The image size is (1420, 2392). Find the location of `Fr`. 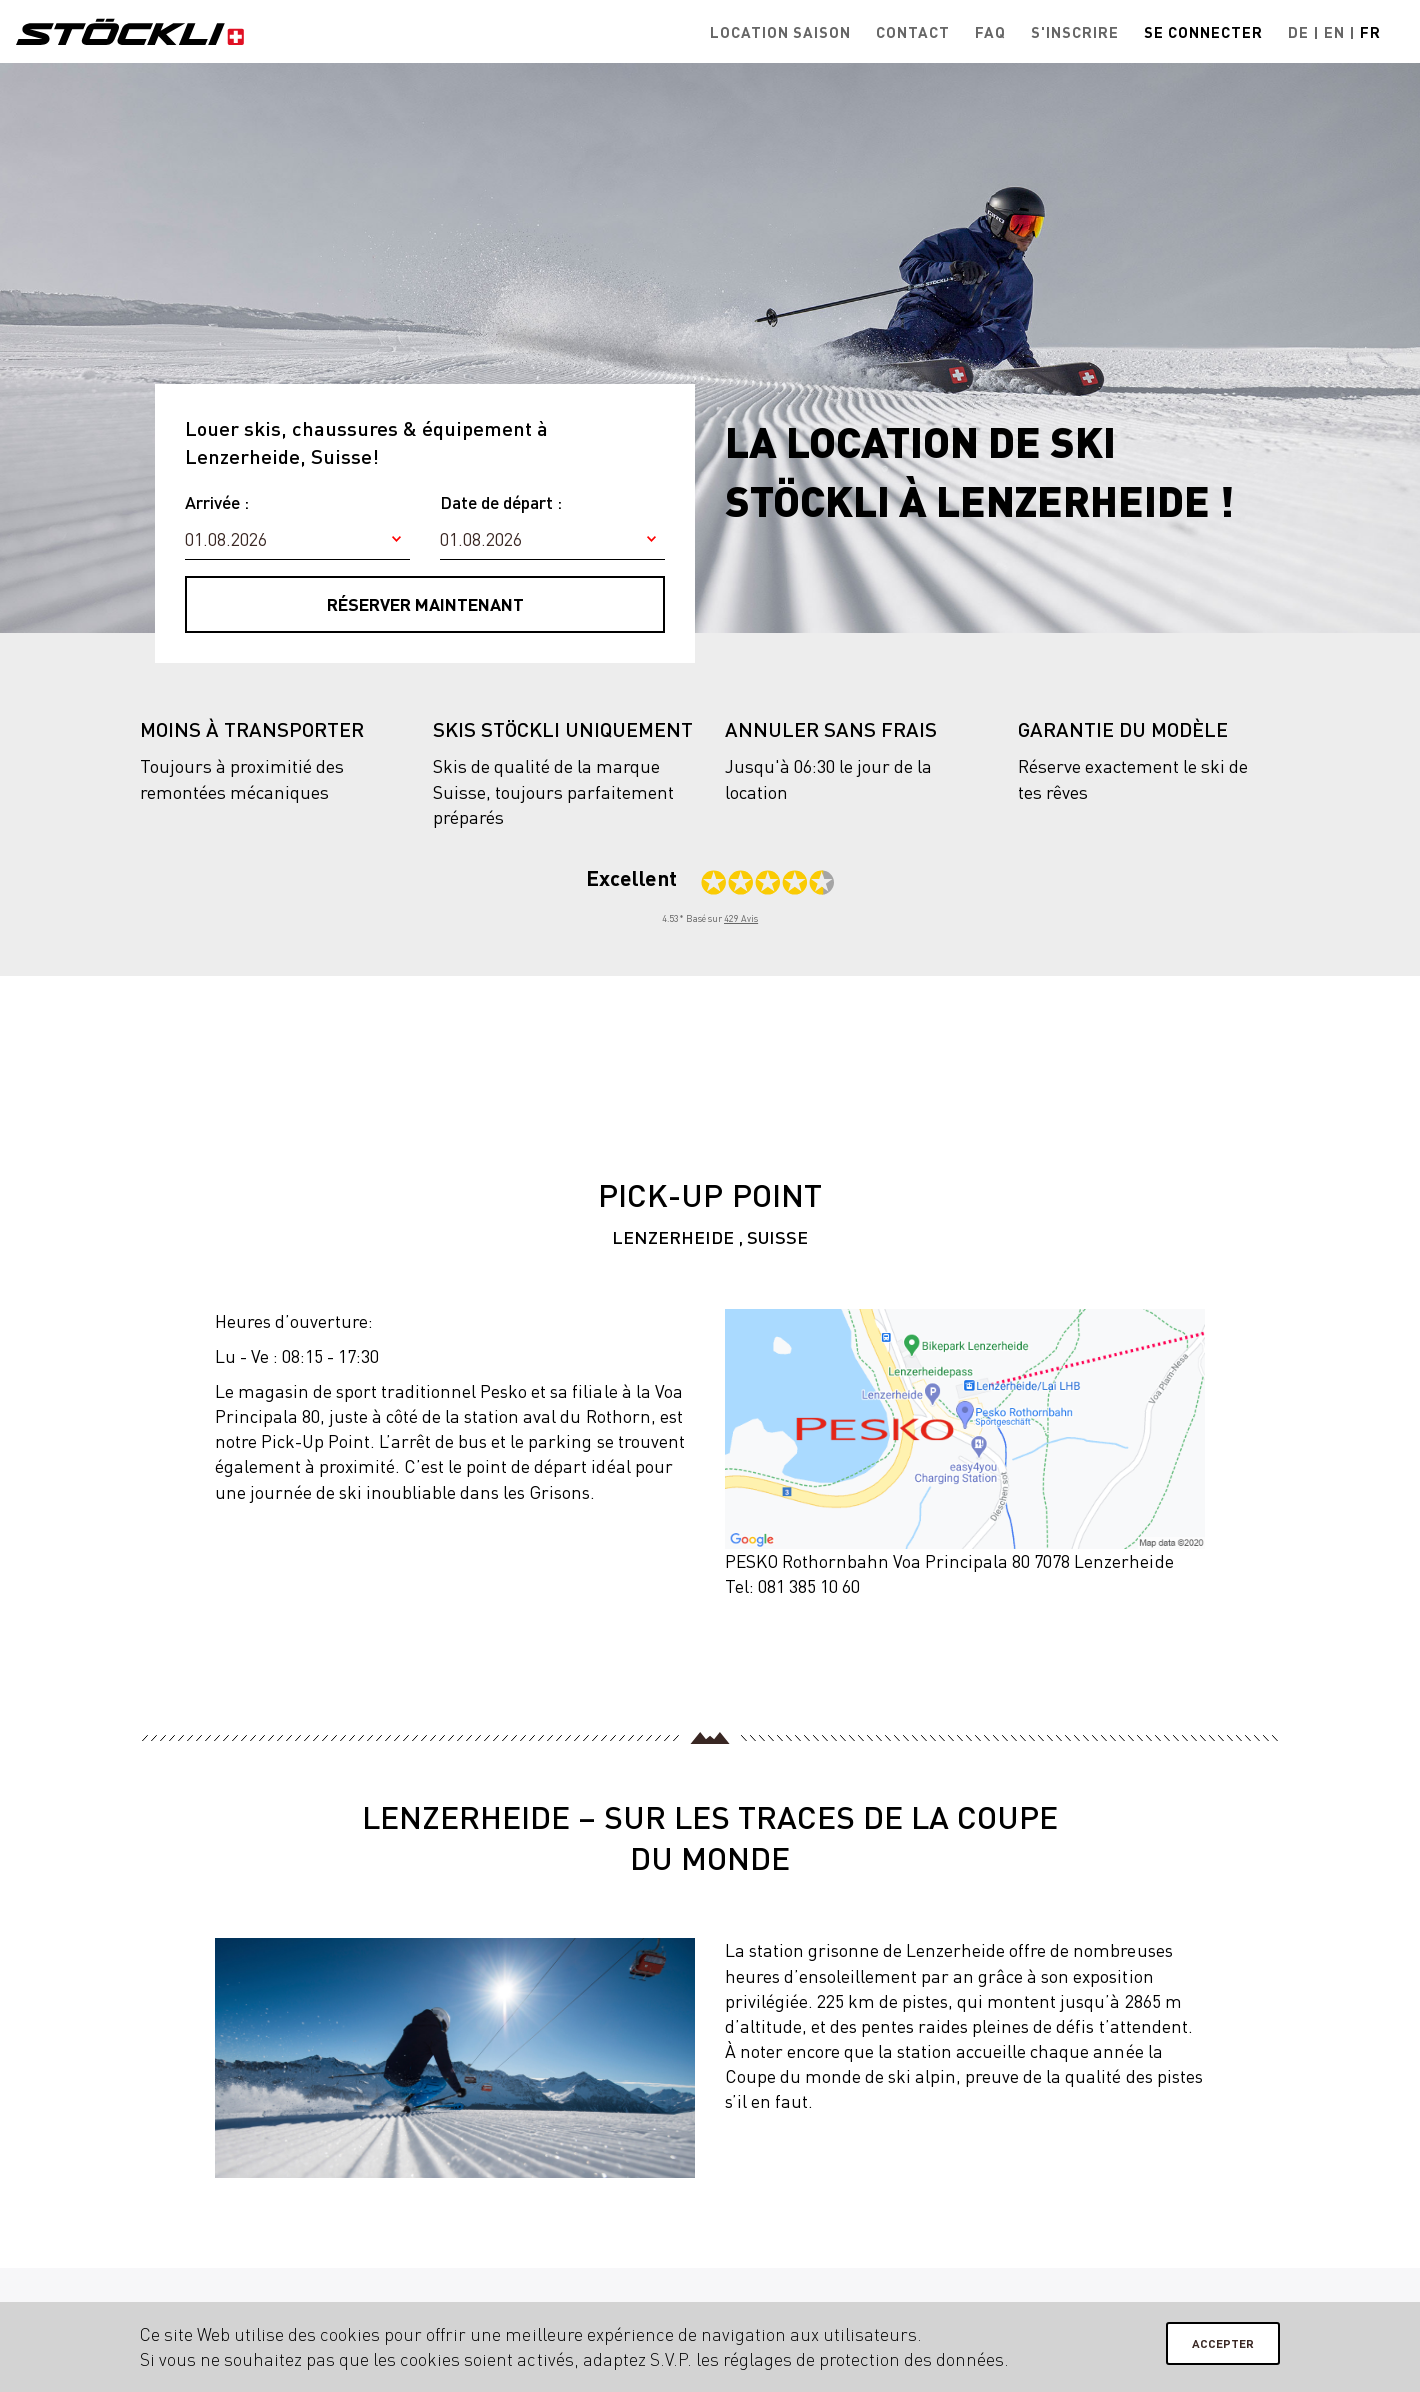

Fr is located at coordinates (1370, 32).